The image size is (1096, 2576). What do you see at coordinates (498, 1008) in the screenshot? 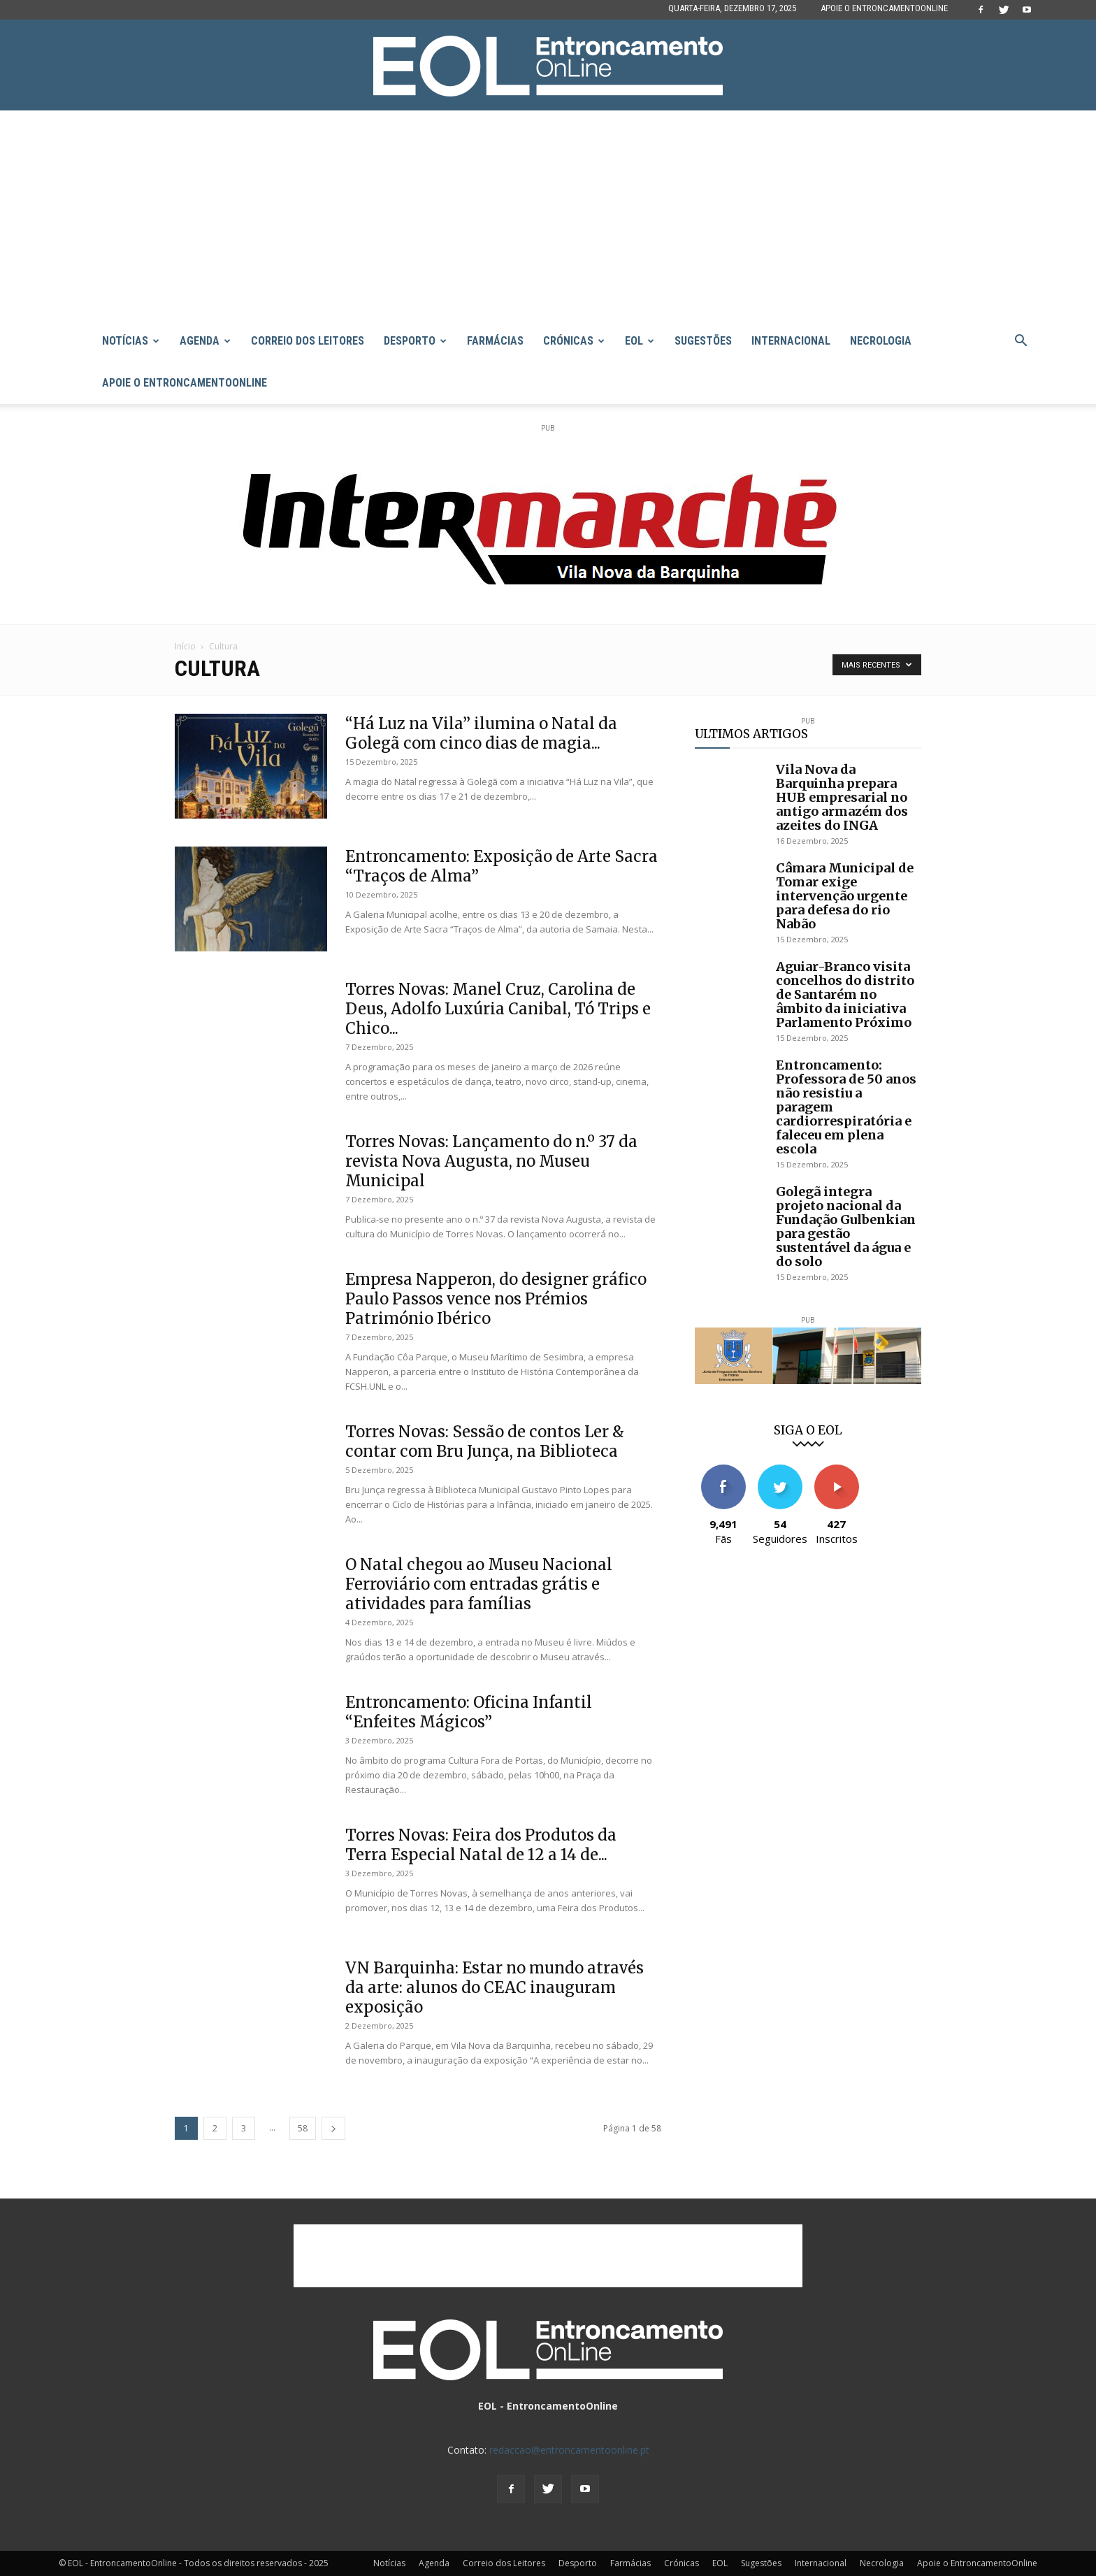
I see `Torres Novas: Manel Cruz, Carolina de Deus, Adolfo Luxúria Canibal, Tó Trips e Chico...` at bounding box center [498, 1008].